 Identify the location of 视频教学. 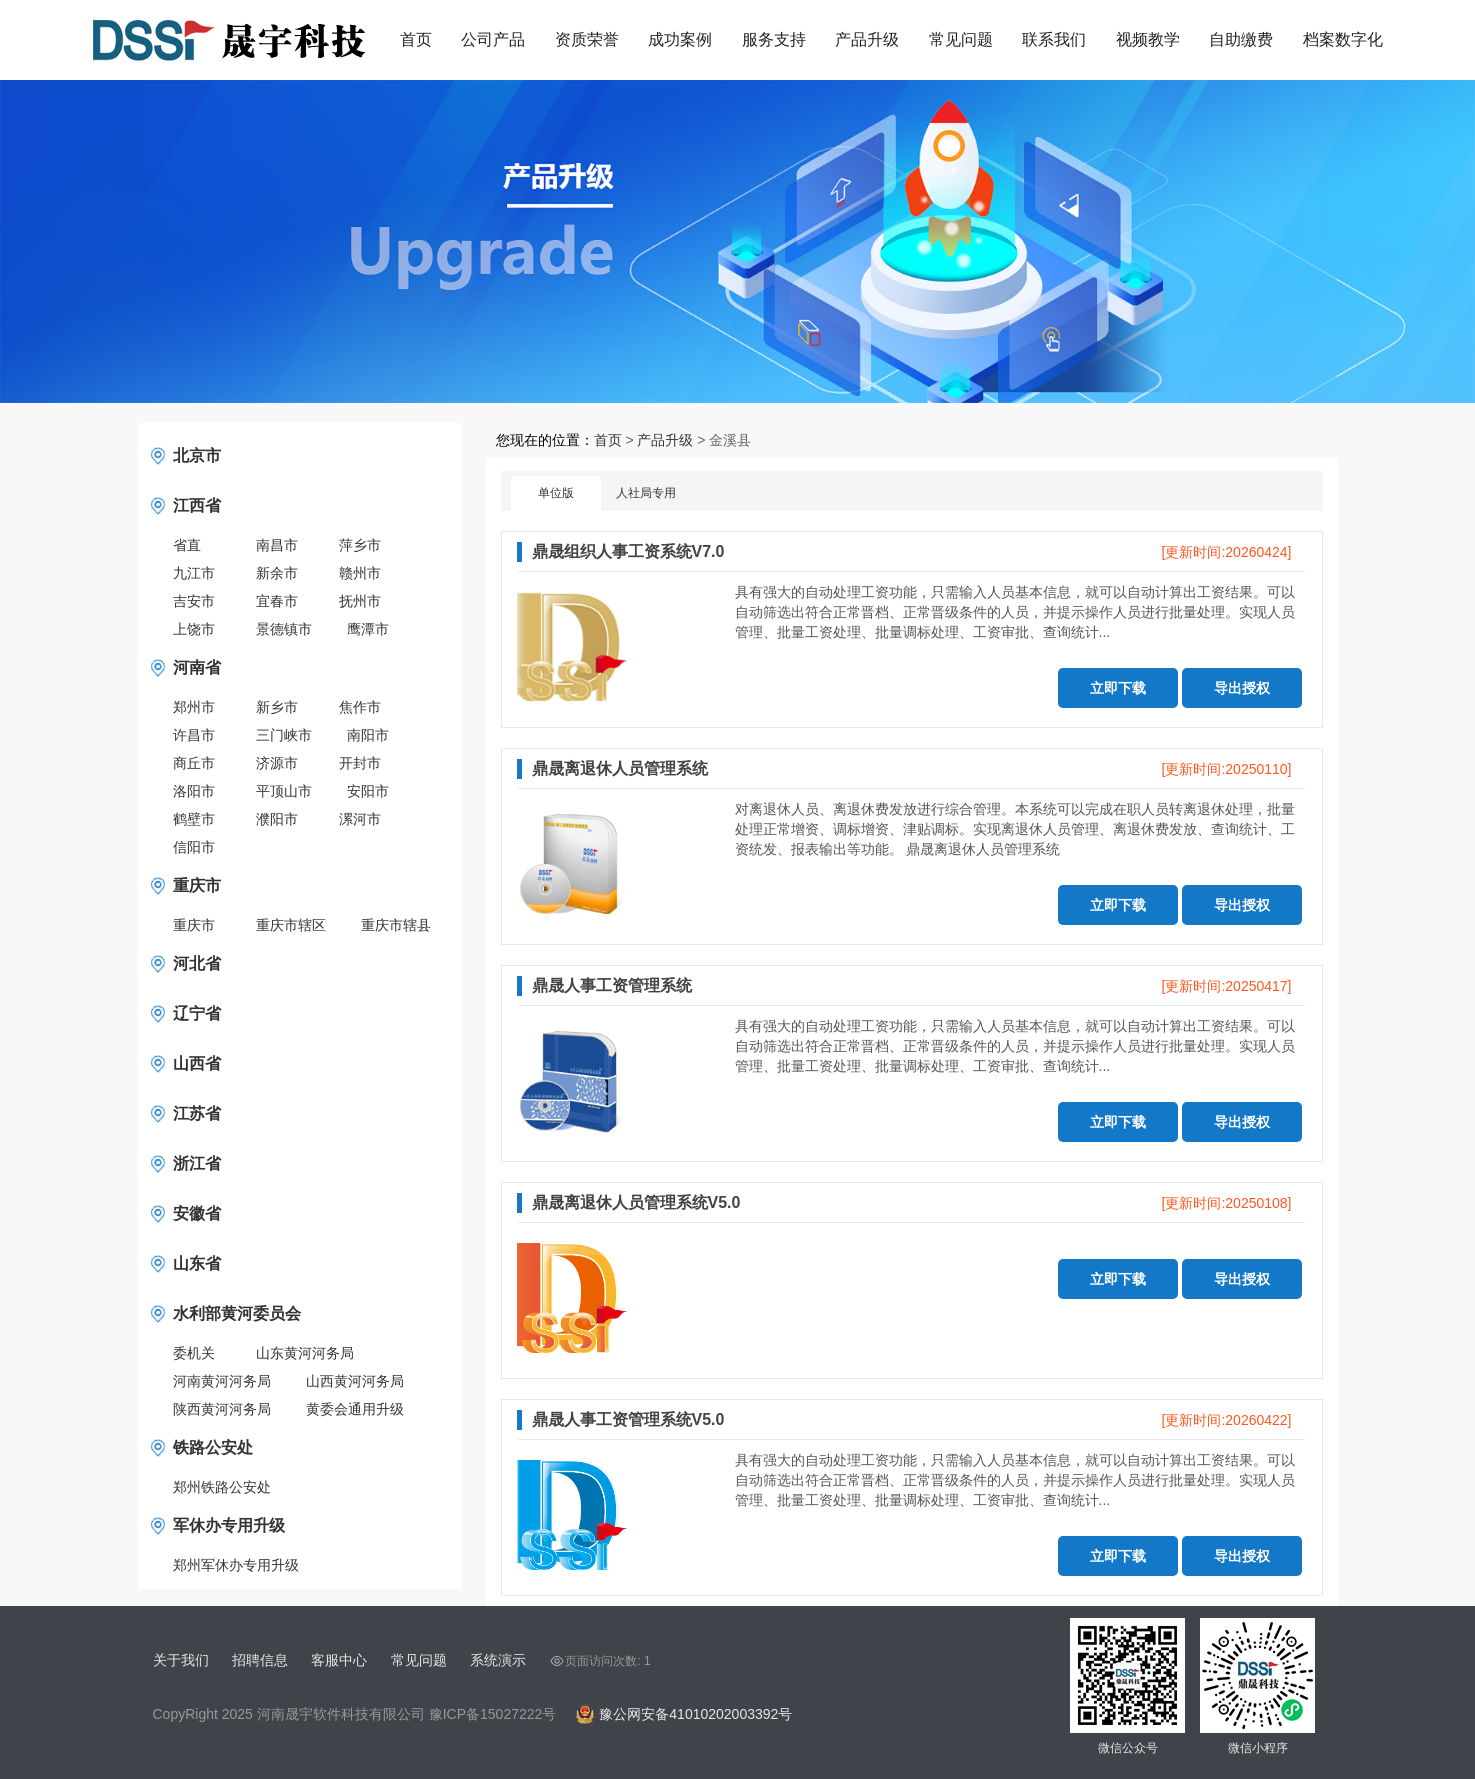
(1148, 39).